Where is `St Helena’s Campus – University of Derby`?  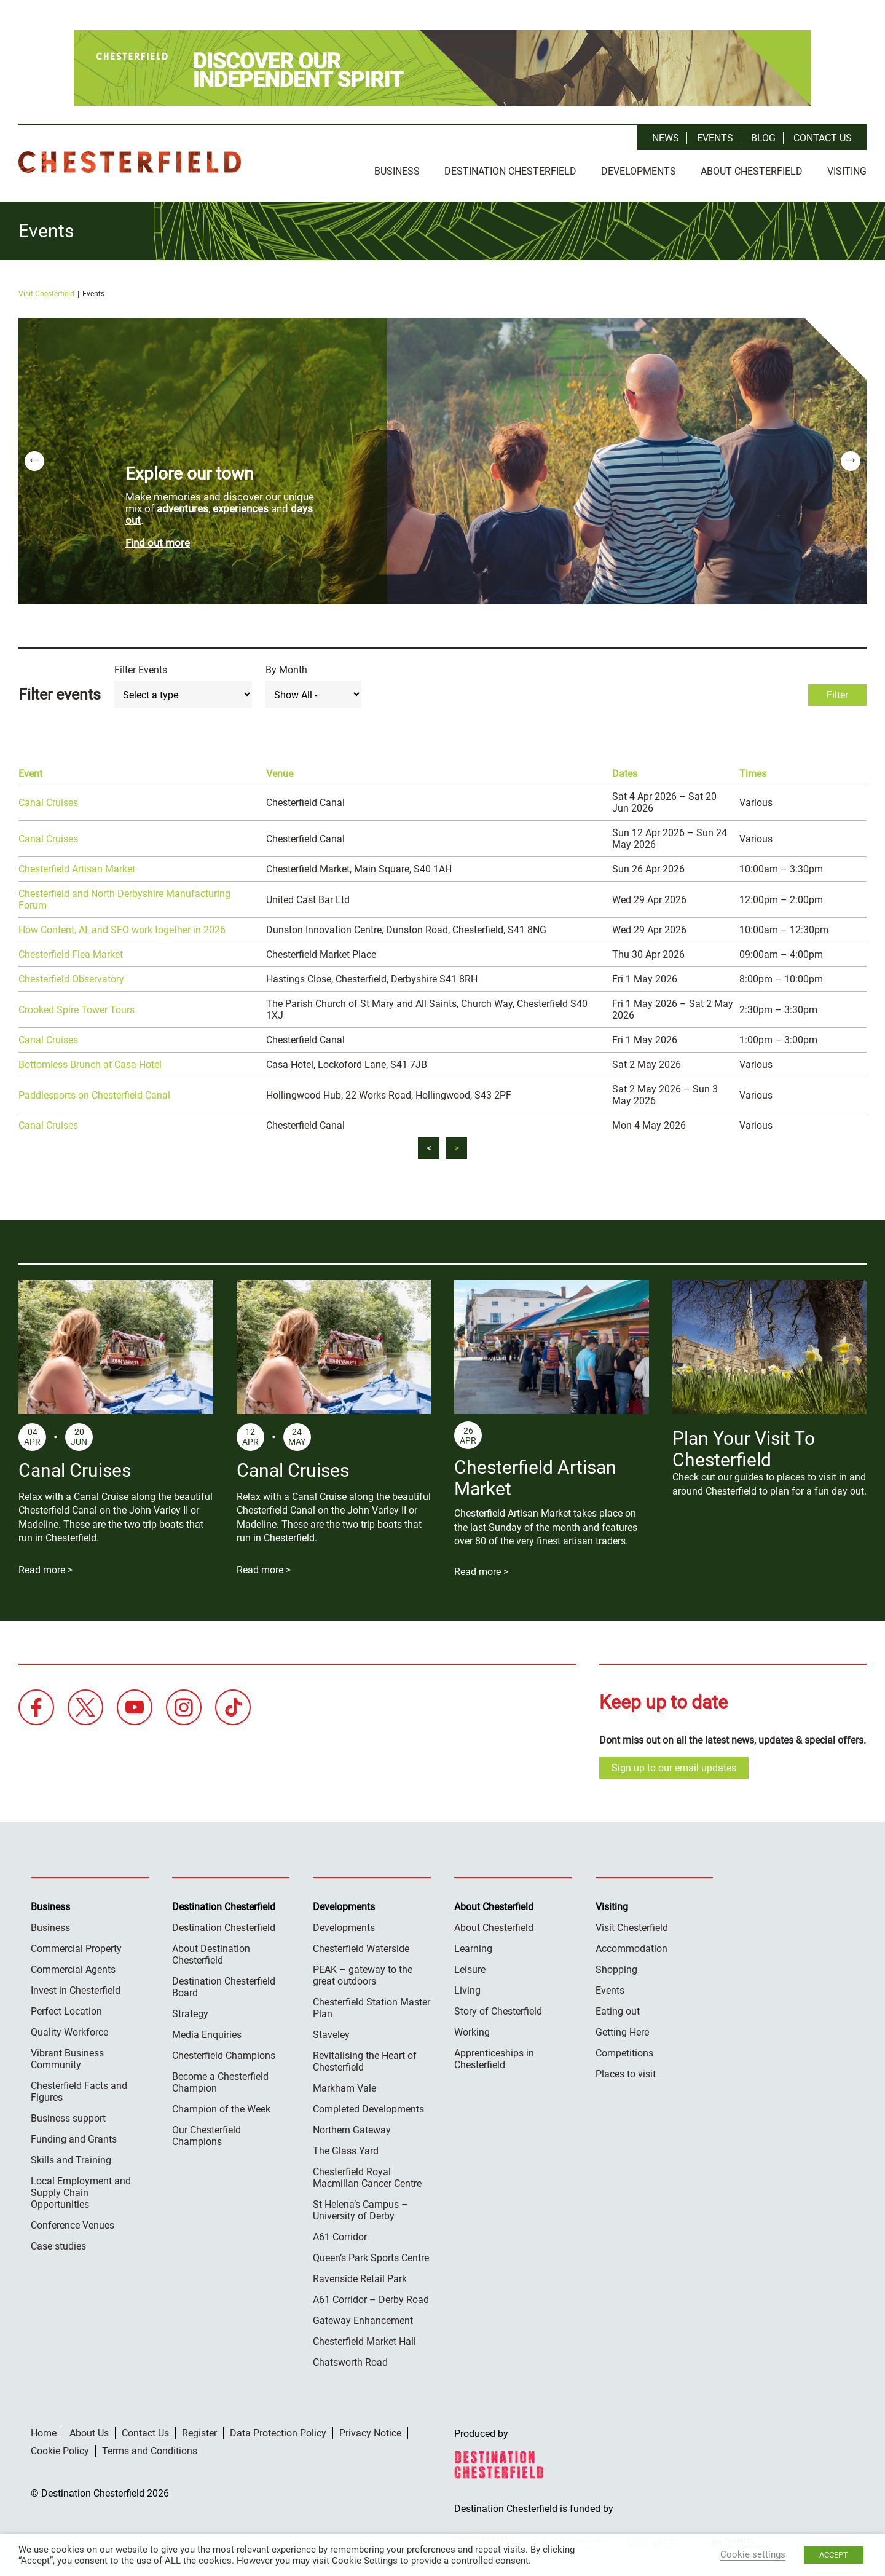 St Helena’s Campus – University of Derby is located at coordinates (360, 2207).